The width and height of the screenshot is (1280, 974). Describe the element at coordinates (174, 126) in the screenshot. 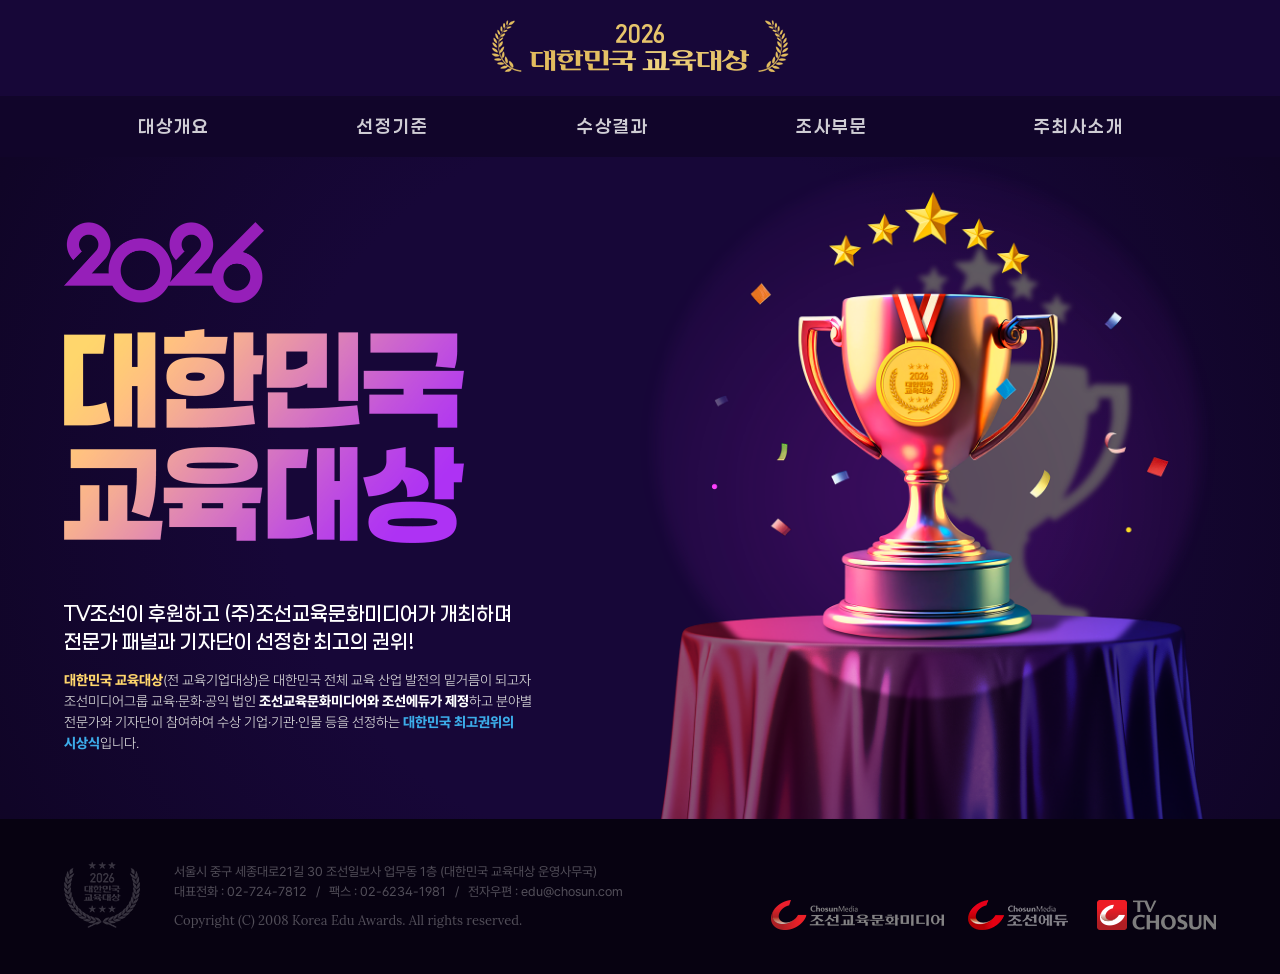

I see `대상개요` at that location.